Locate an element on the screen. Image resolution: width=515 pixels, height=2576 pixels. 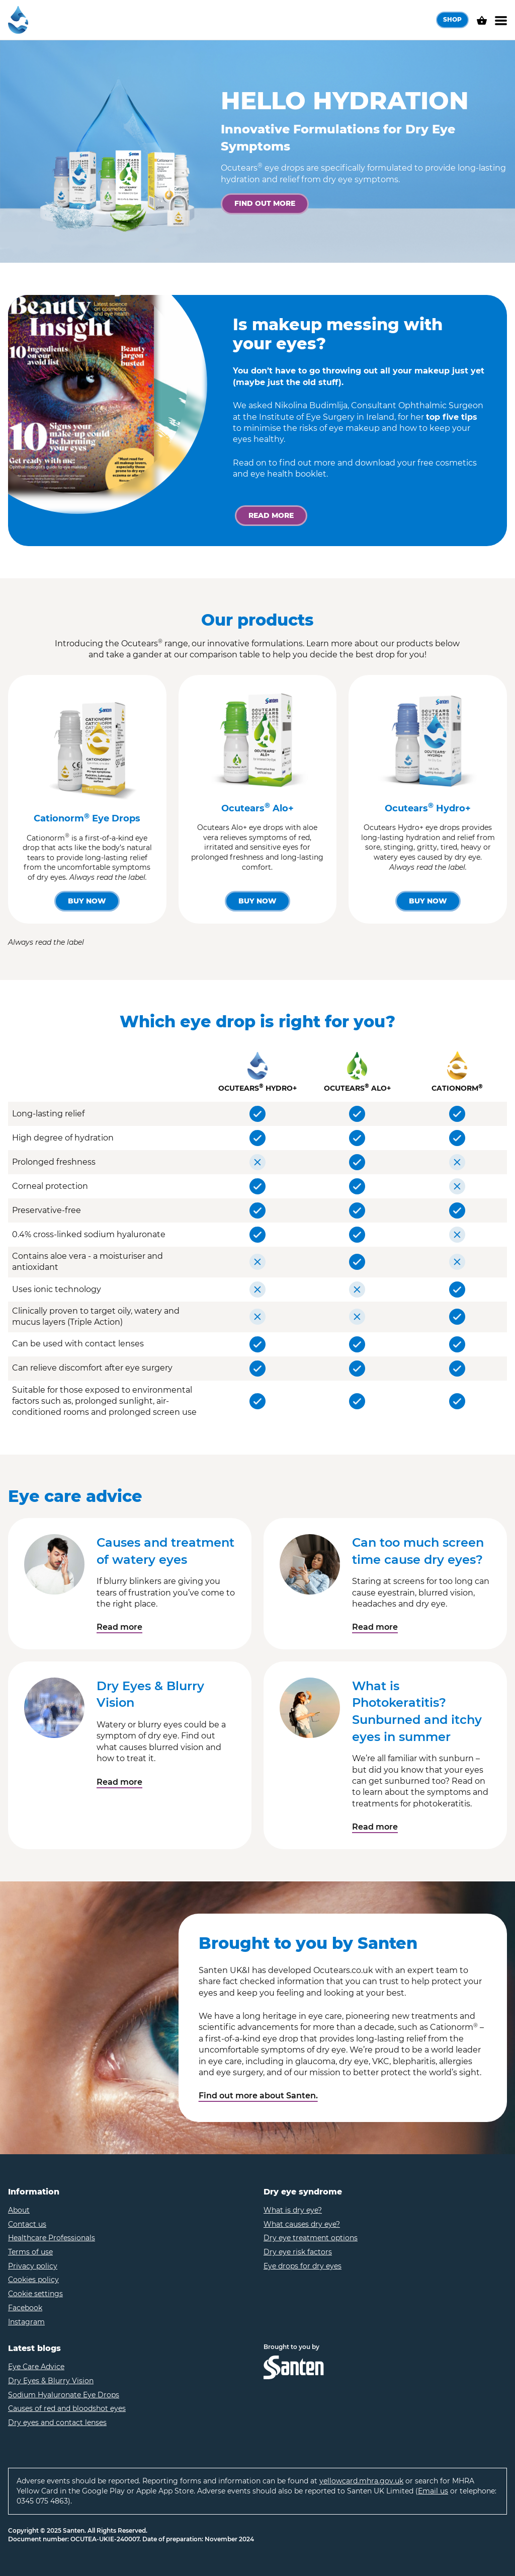
Read more [Read the article - 'Dry Eyes & Blurry Vision'] is located at coordinates (119, 1782).